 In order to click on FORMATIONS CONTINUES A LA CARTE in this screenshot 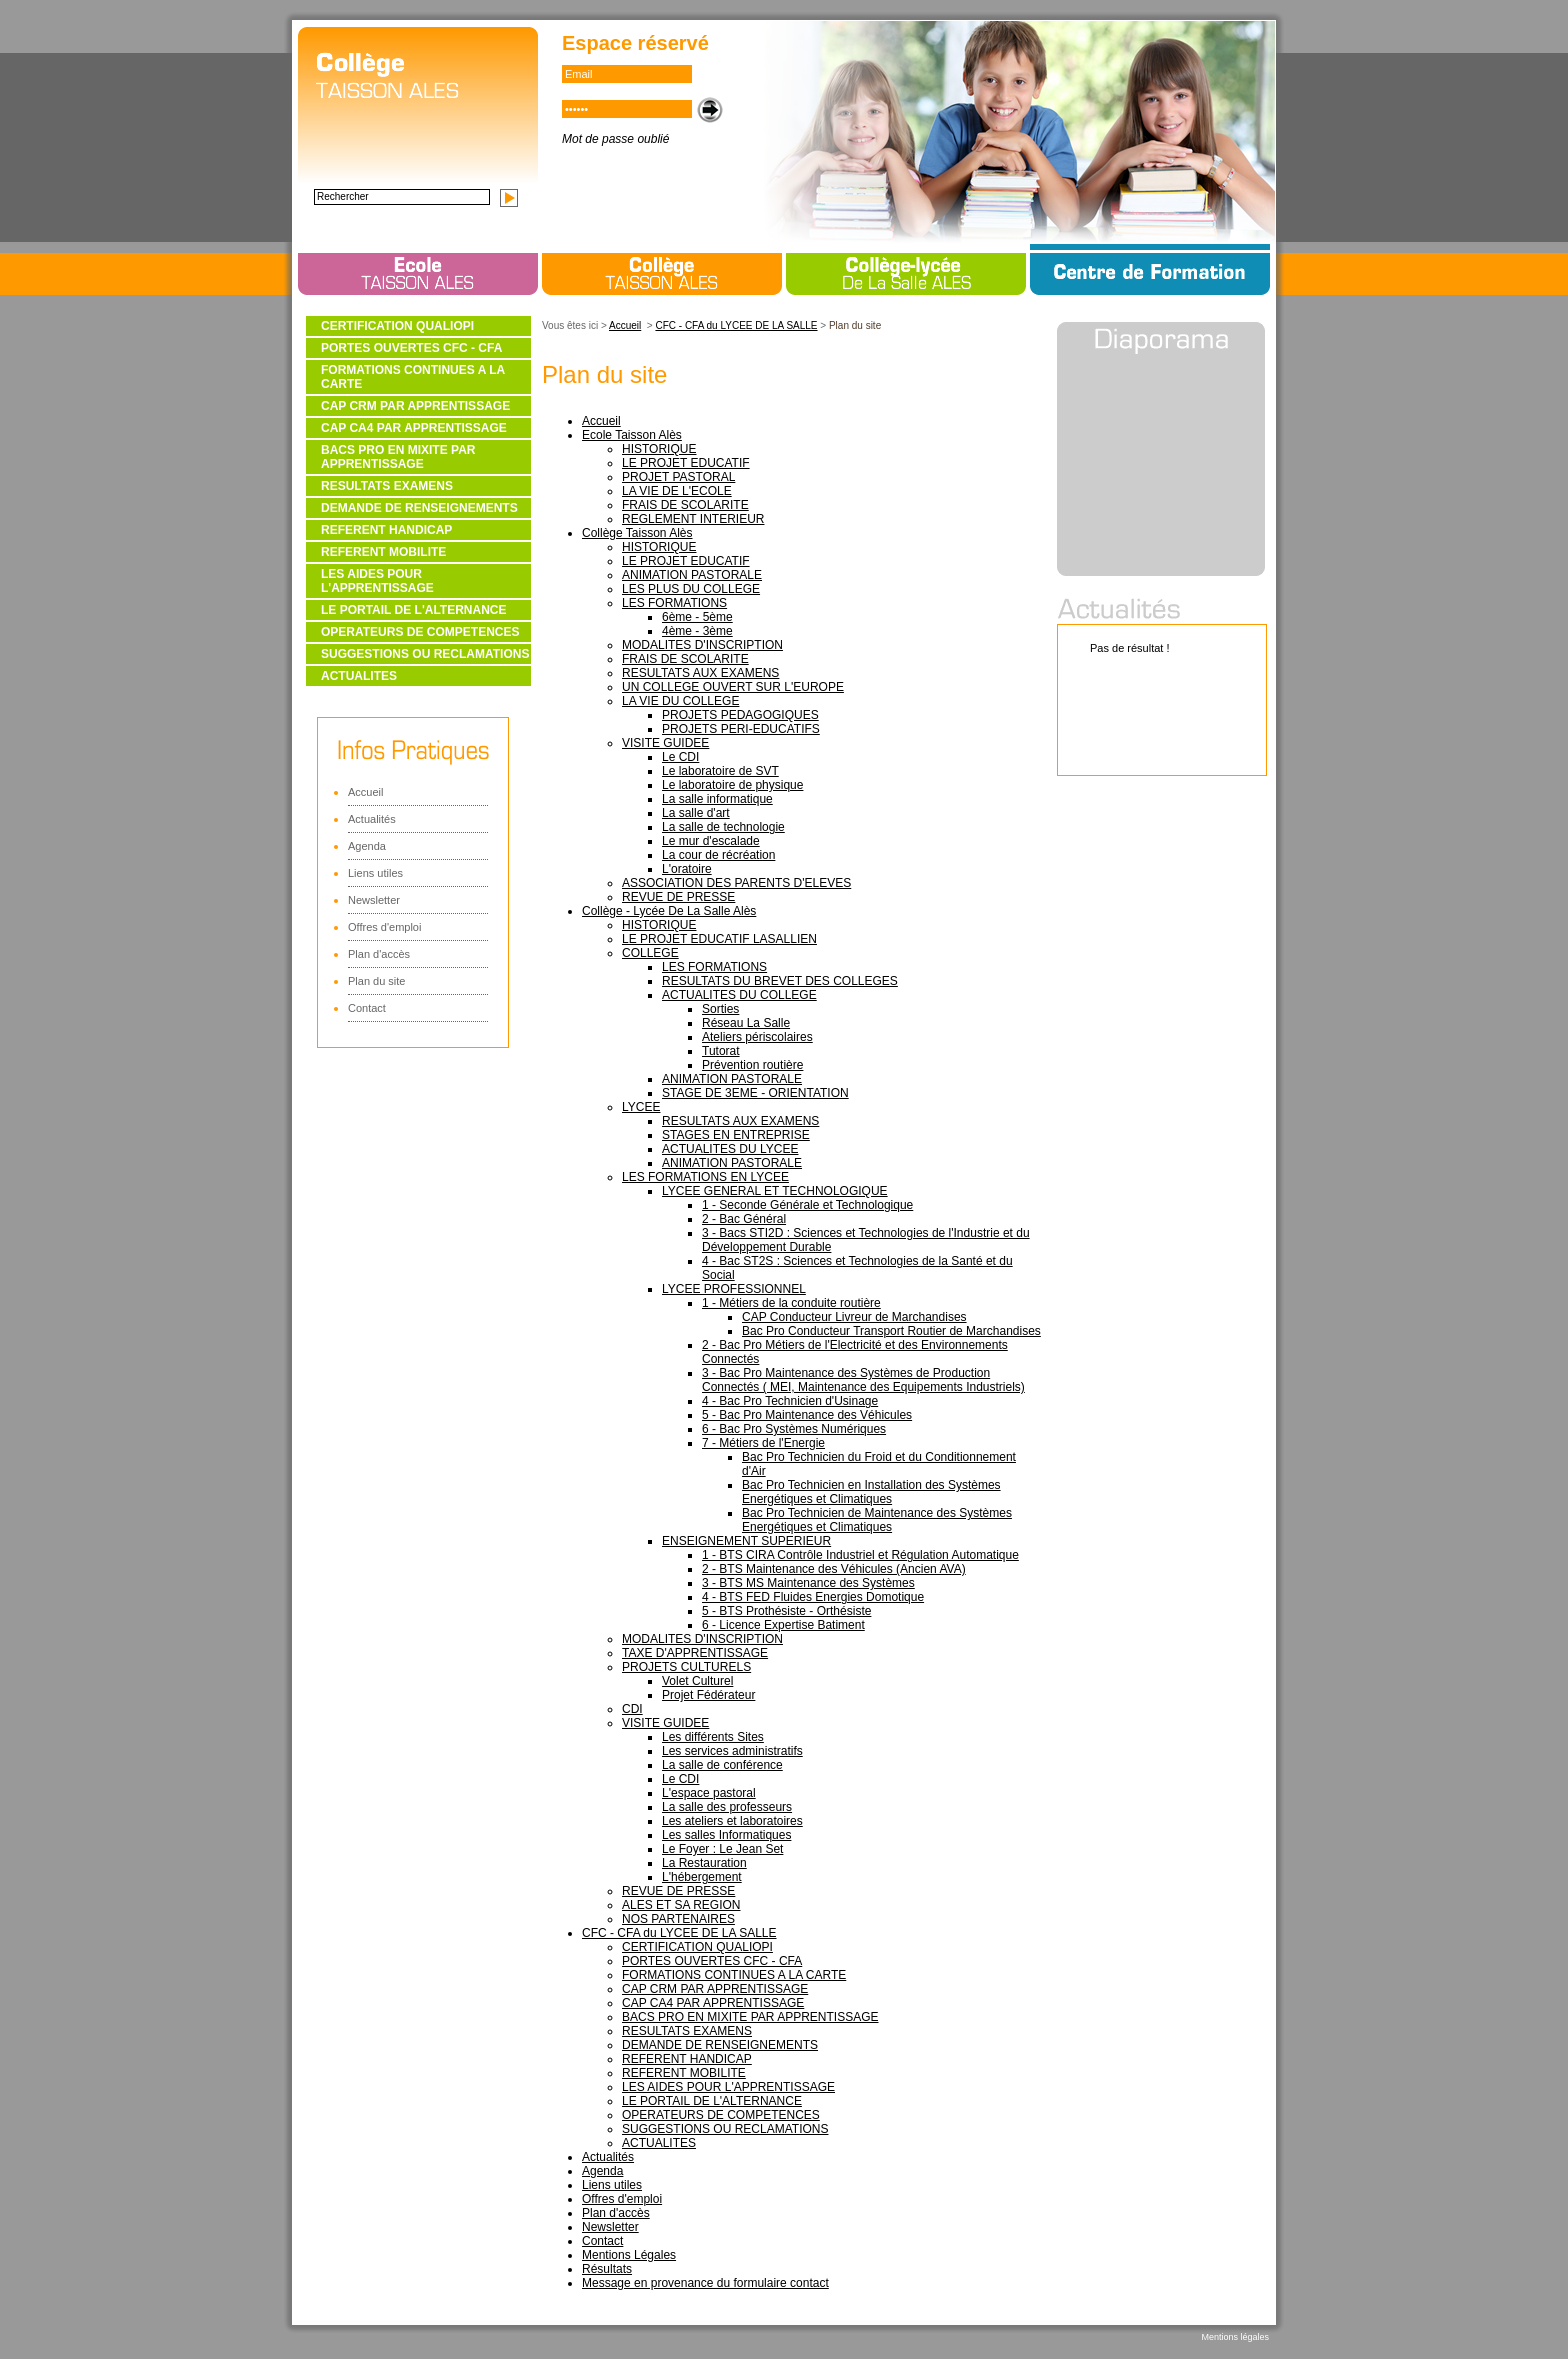, I will do `click(413, 377)`.